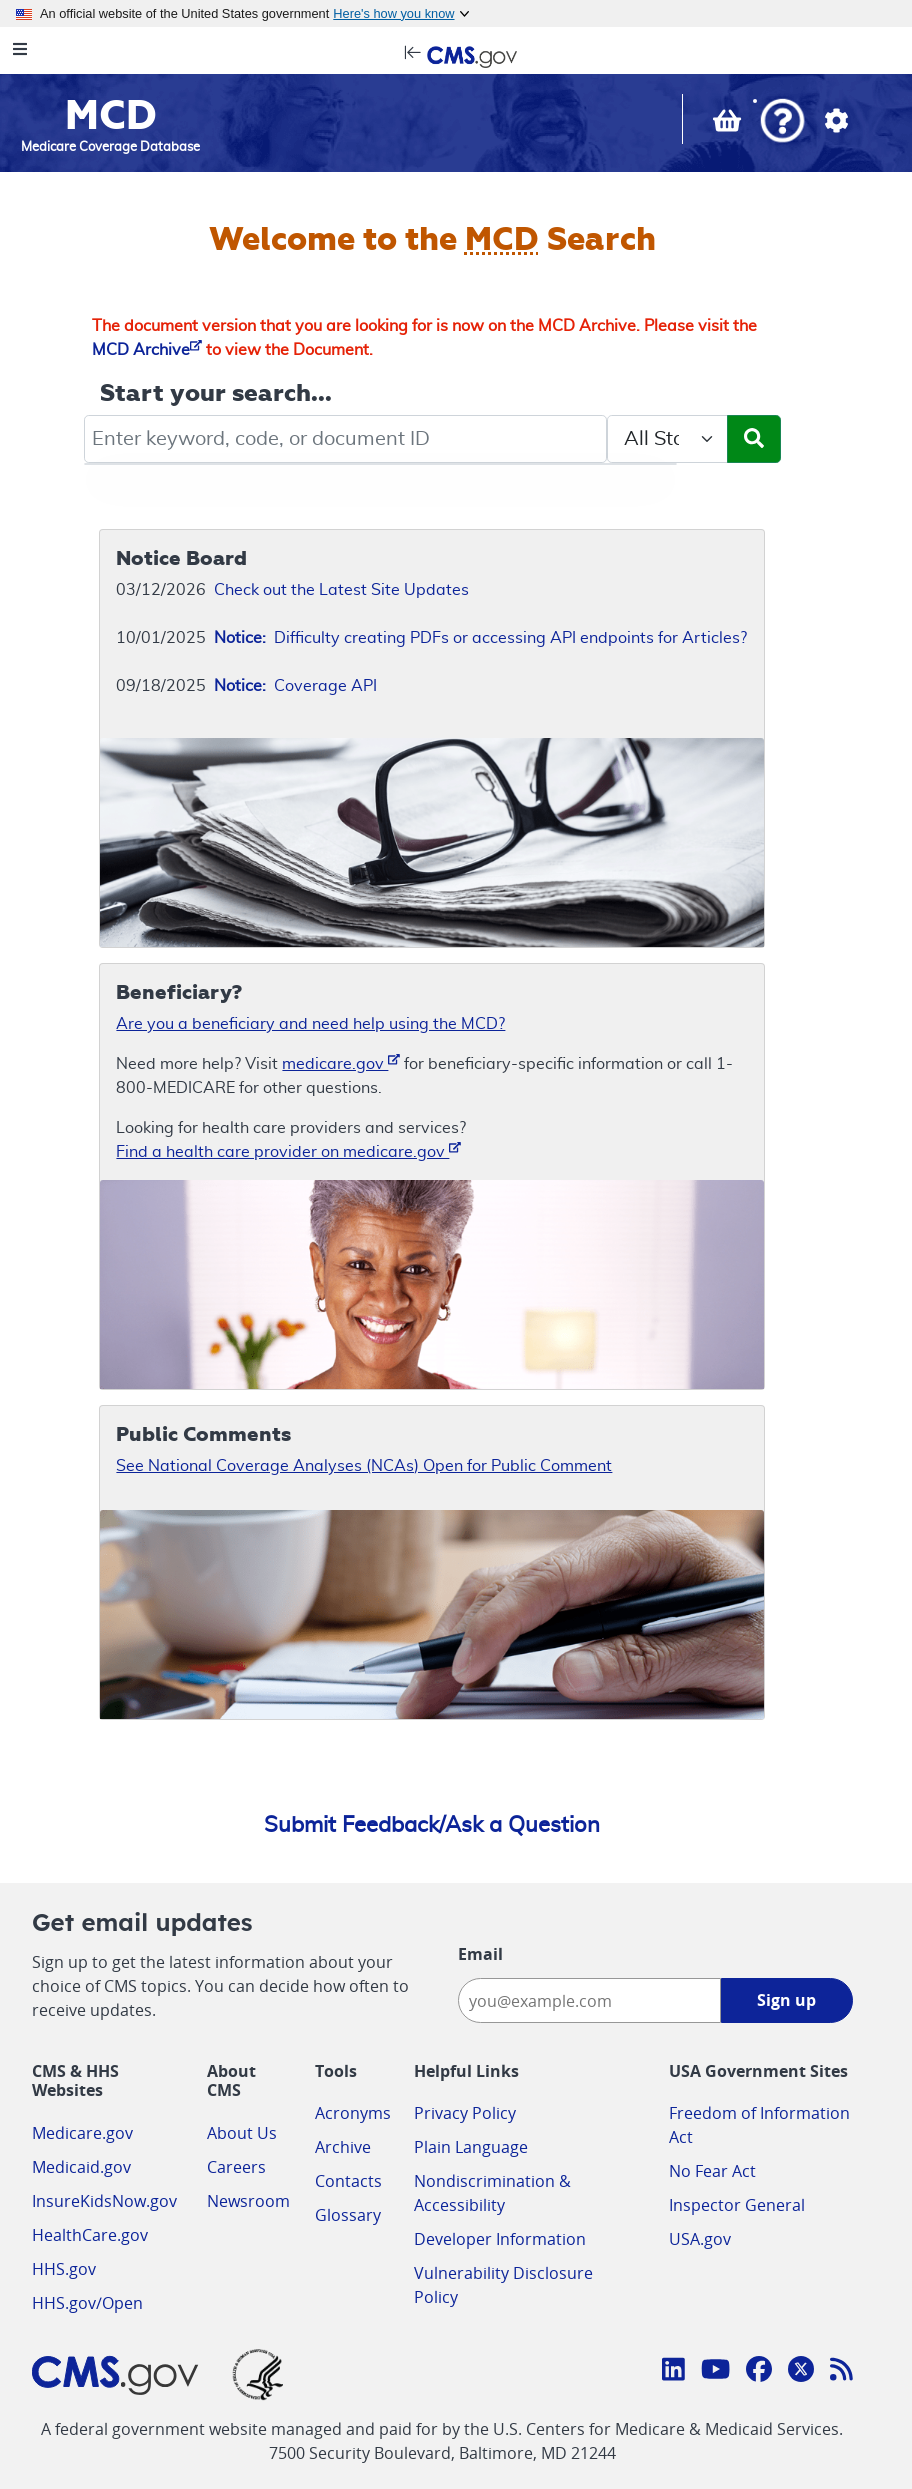 This screenshot has width=912, height=2489. Describe the element at coordinates (729, 125) in the screenshot. I see `[View documents in your Basket]` at that location.